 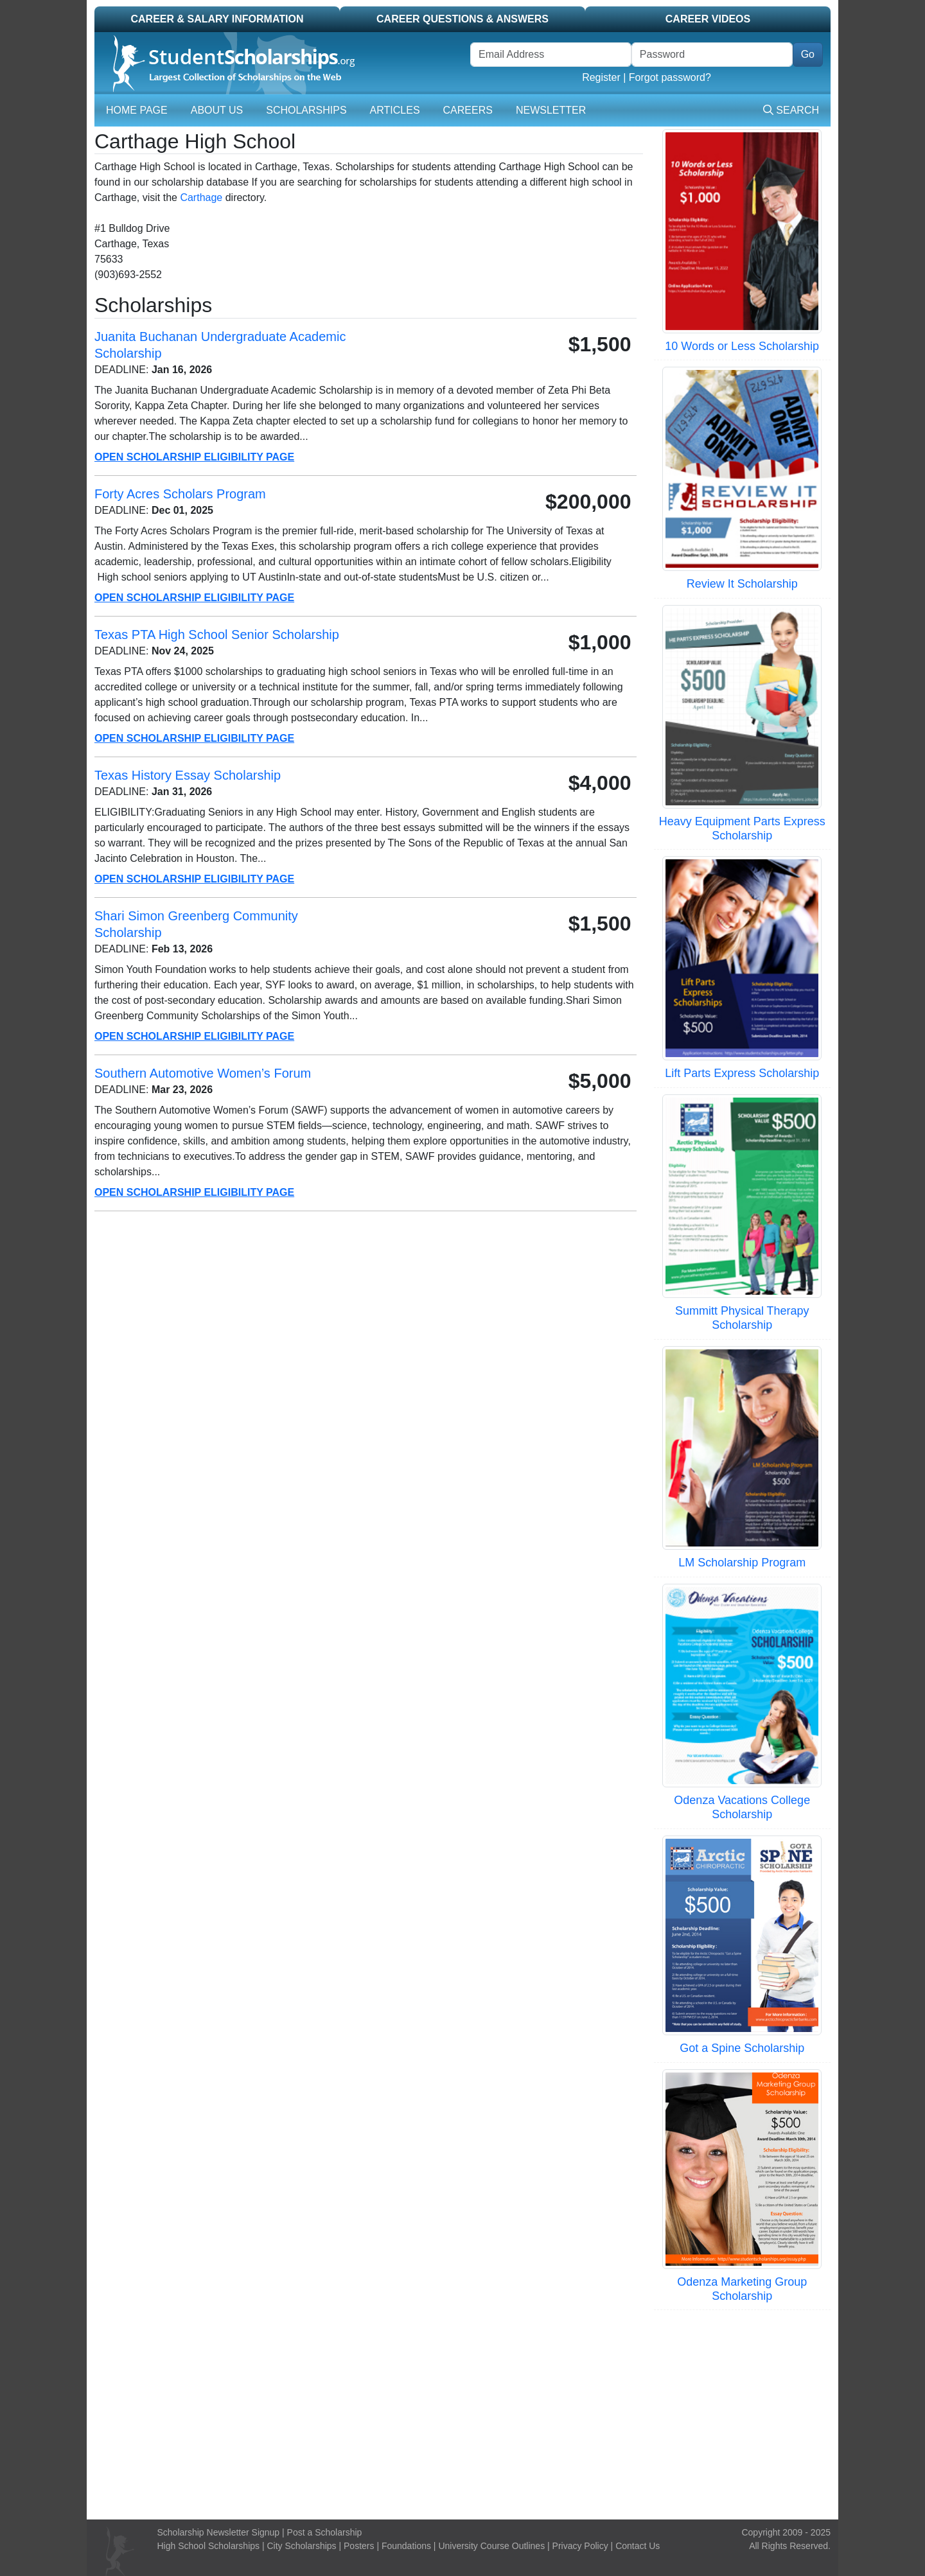 I want to click on Career Videos, so click(x=707, y=18).